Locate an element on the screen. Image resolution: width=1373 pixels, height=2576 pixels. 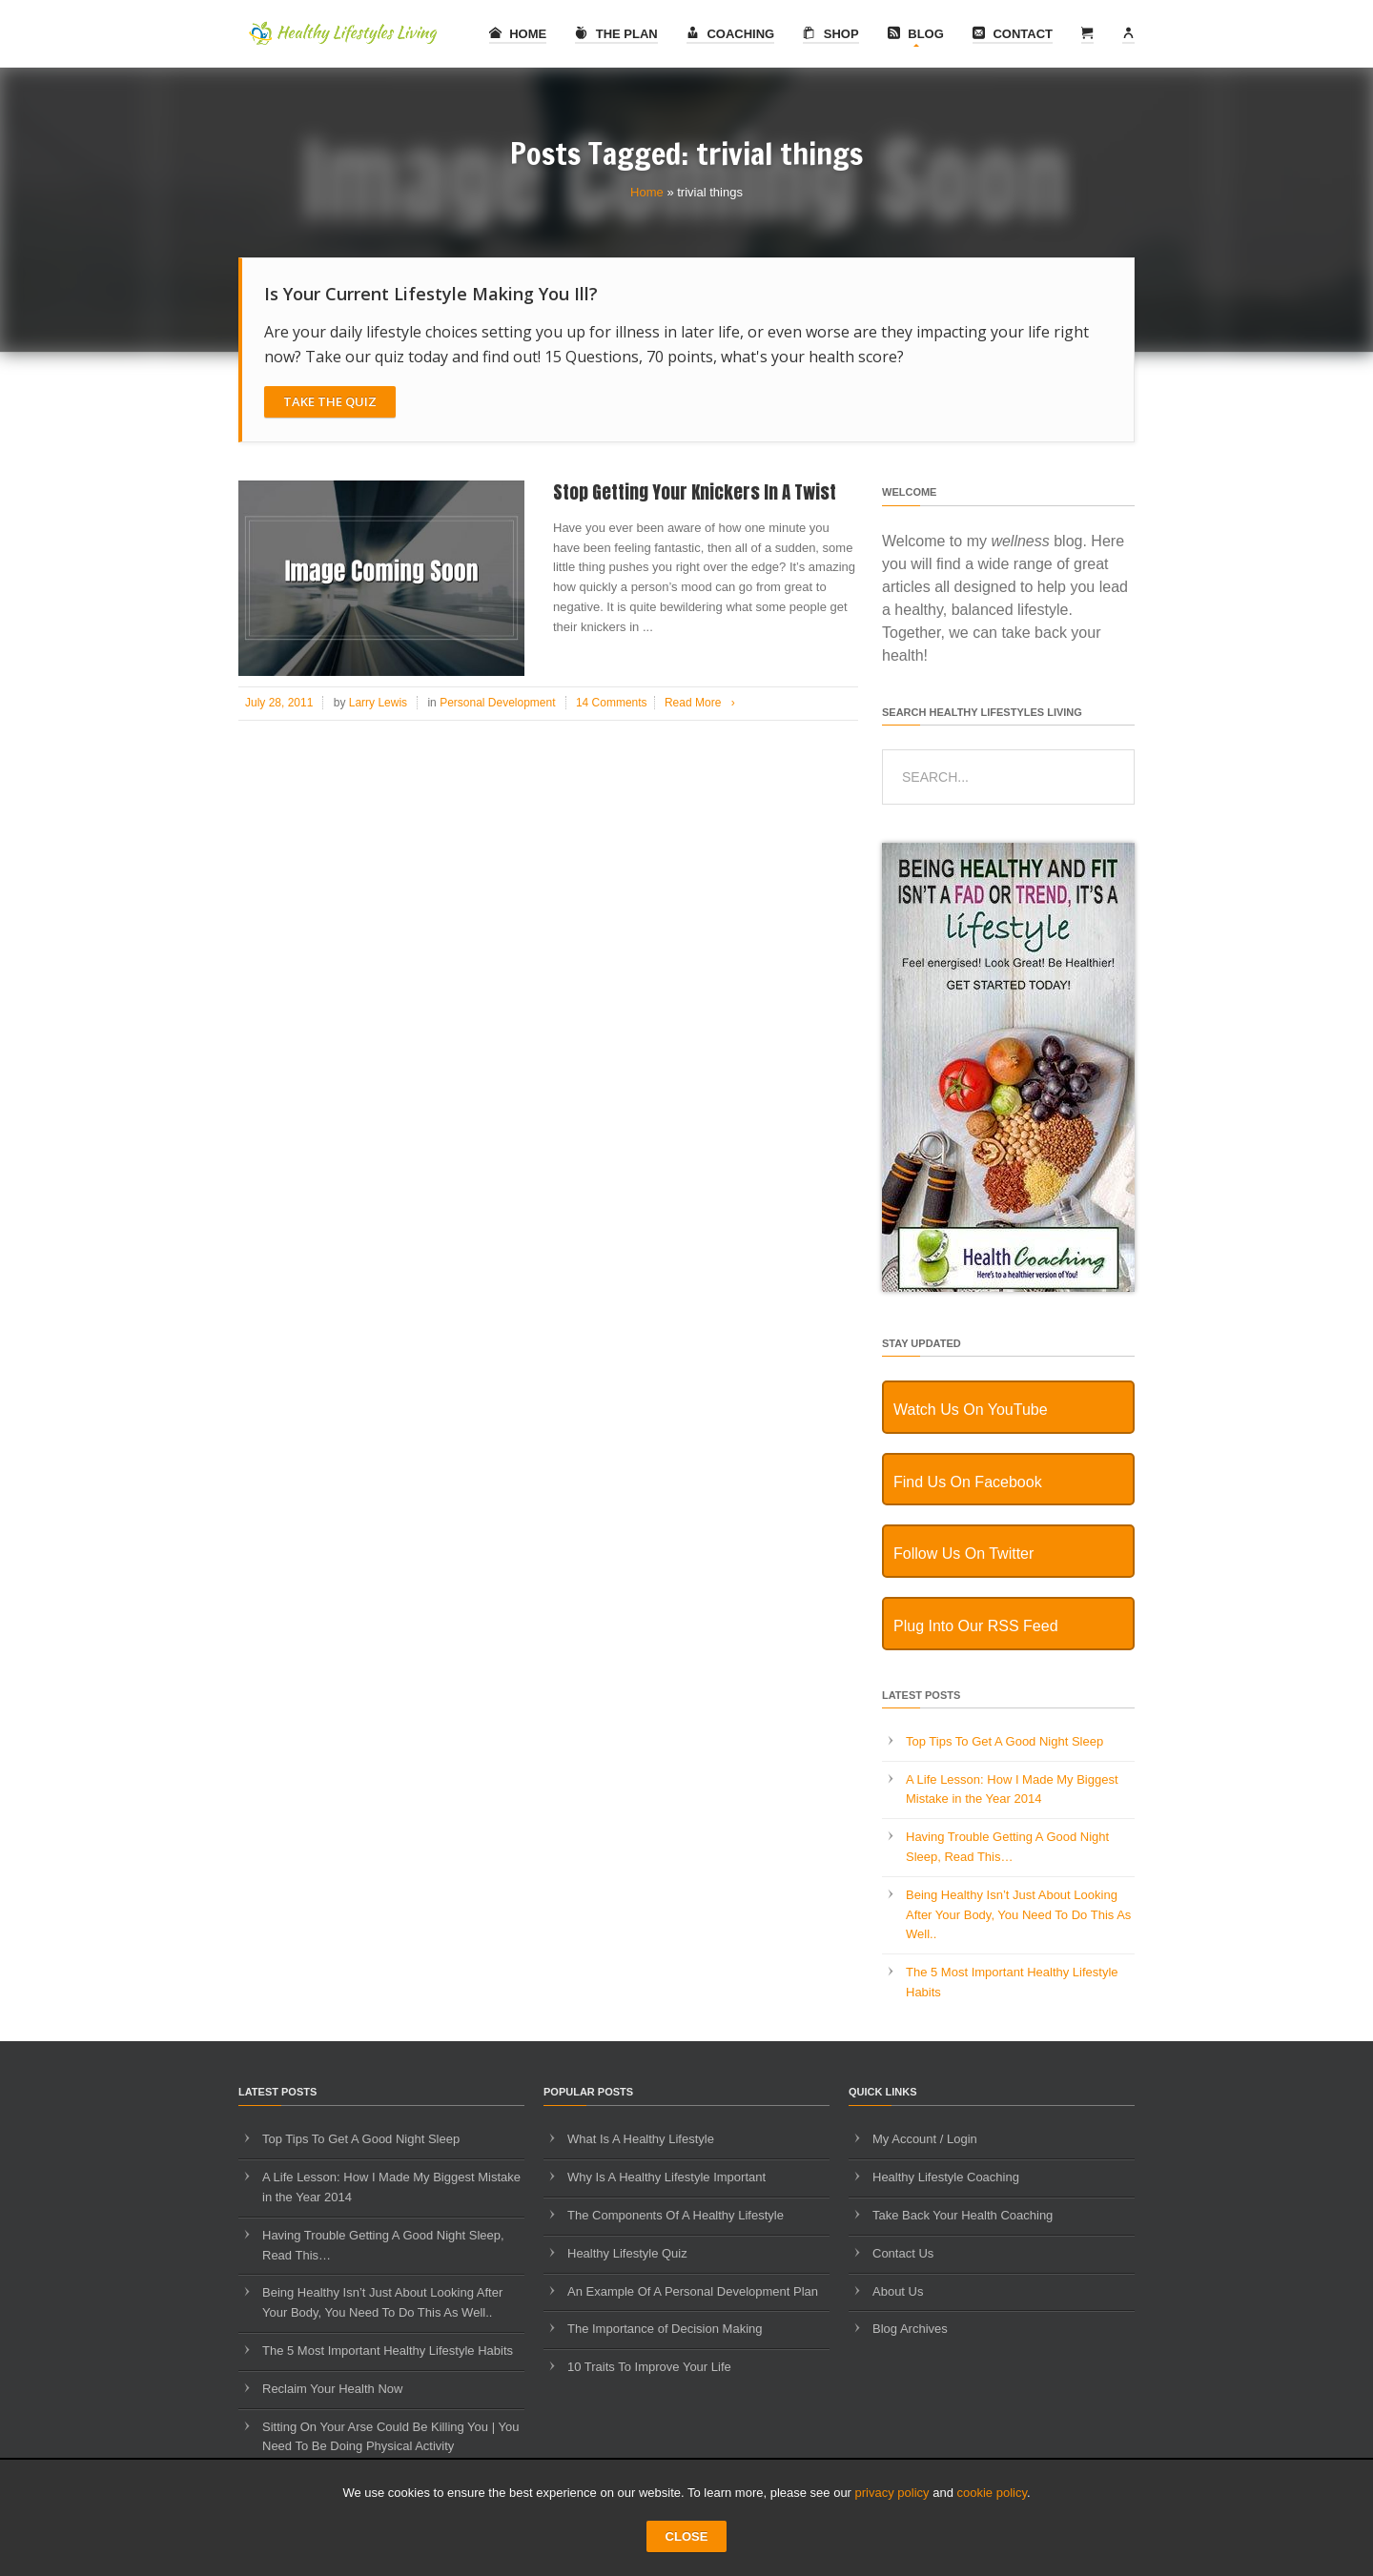
The Plan is located at coordinates (616, 34).